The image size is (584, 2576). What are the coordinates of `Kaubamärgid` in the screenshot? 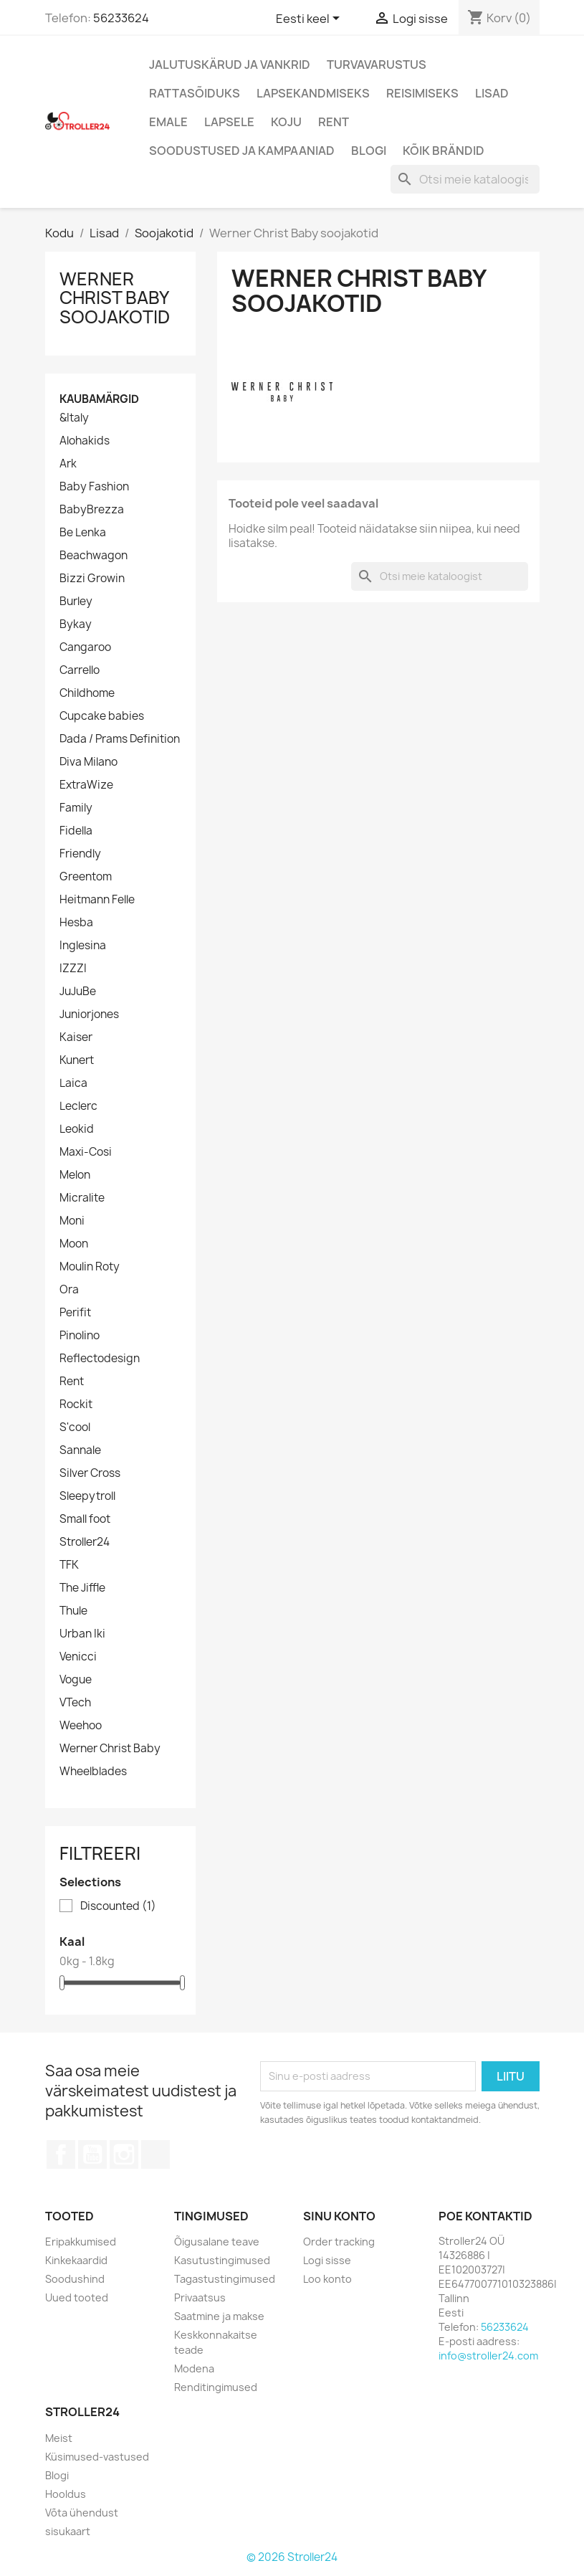 It's located at (99, 399).